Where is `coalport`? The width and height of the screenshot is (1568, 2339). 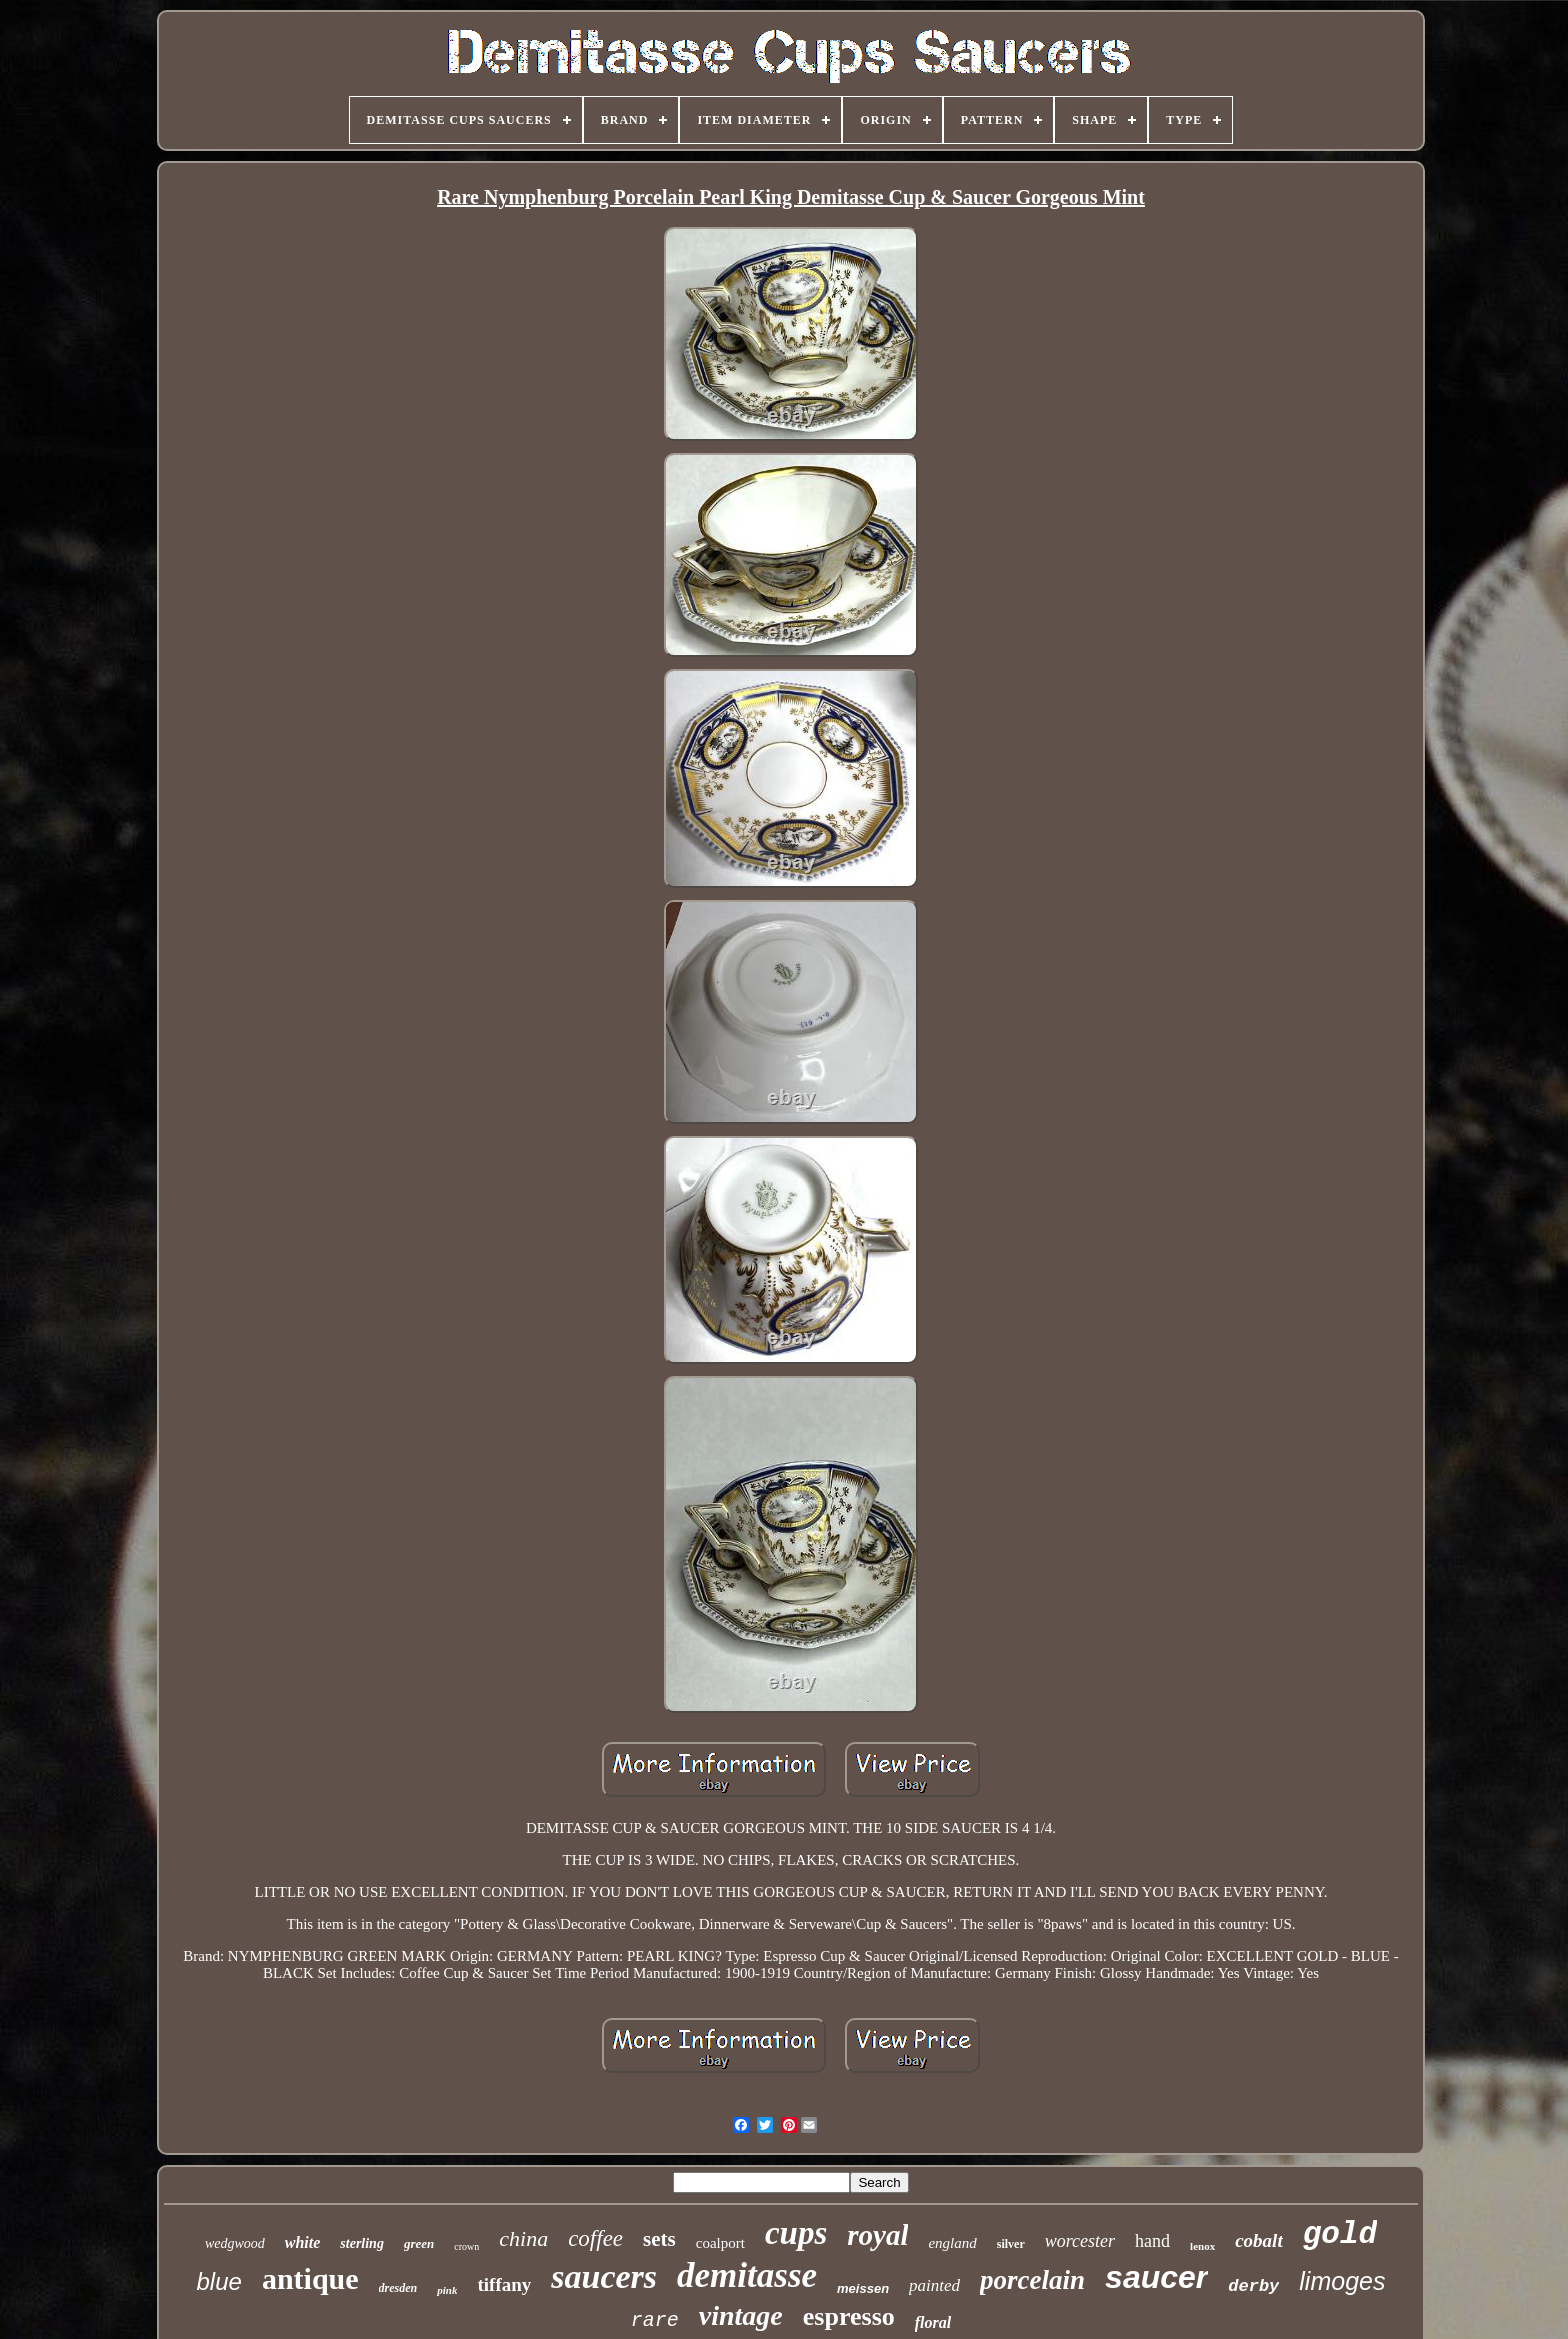 coalport is located at coordinates (720, 2243).